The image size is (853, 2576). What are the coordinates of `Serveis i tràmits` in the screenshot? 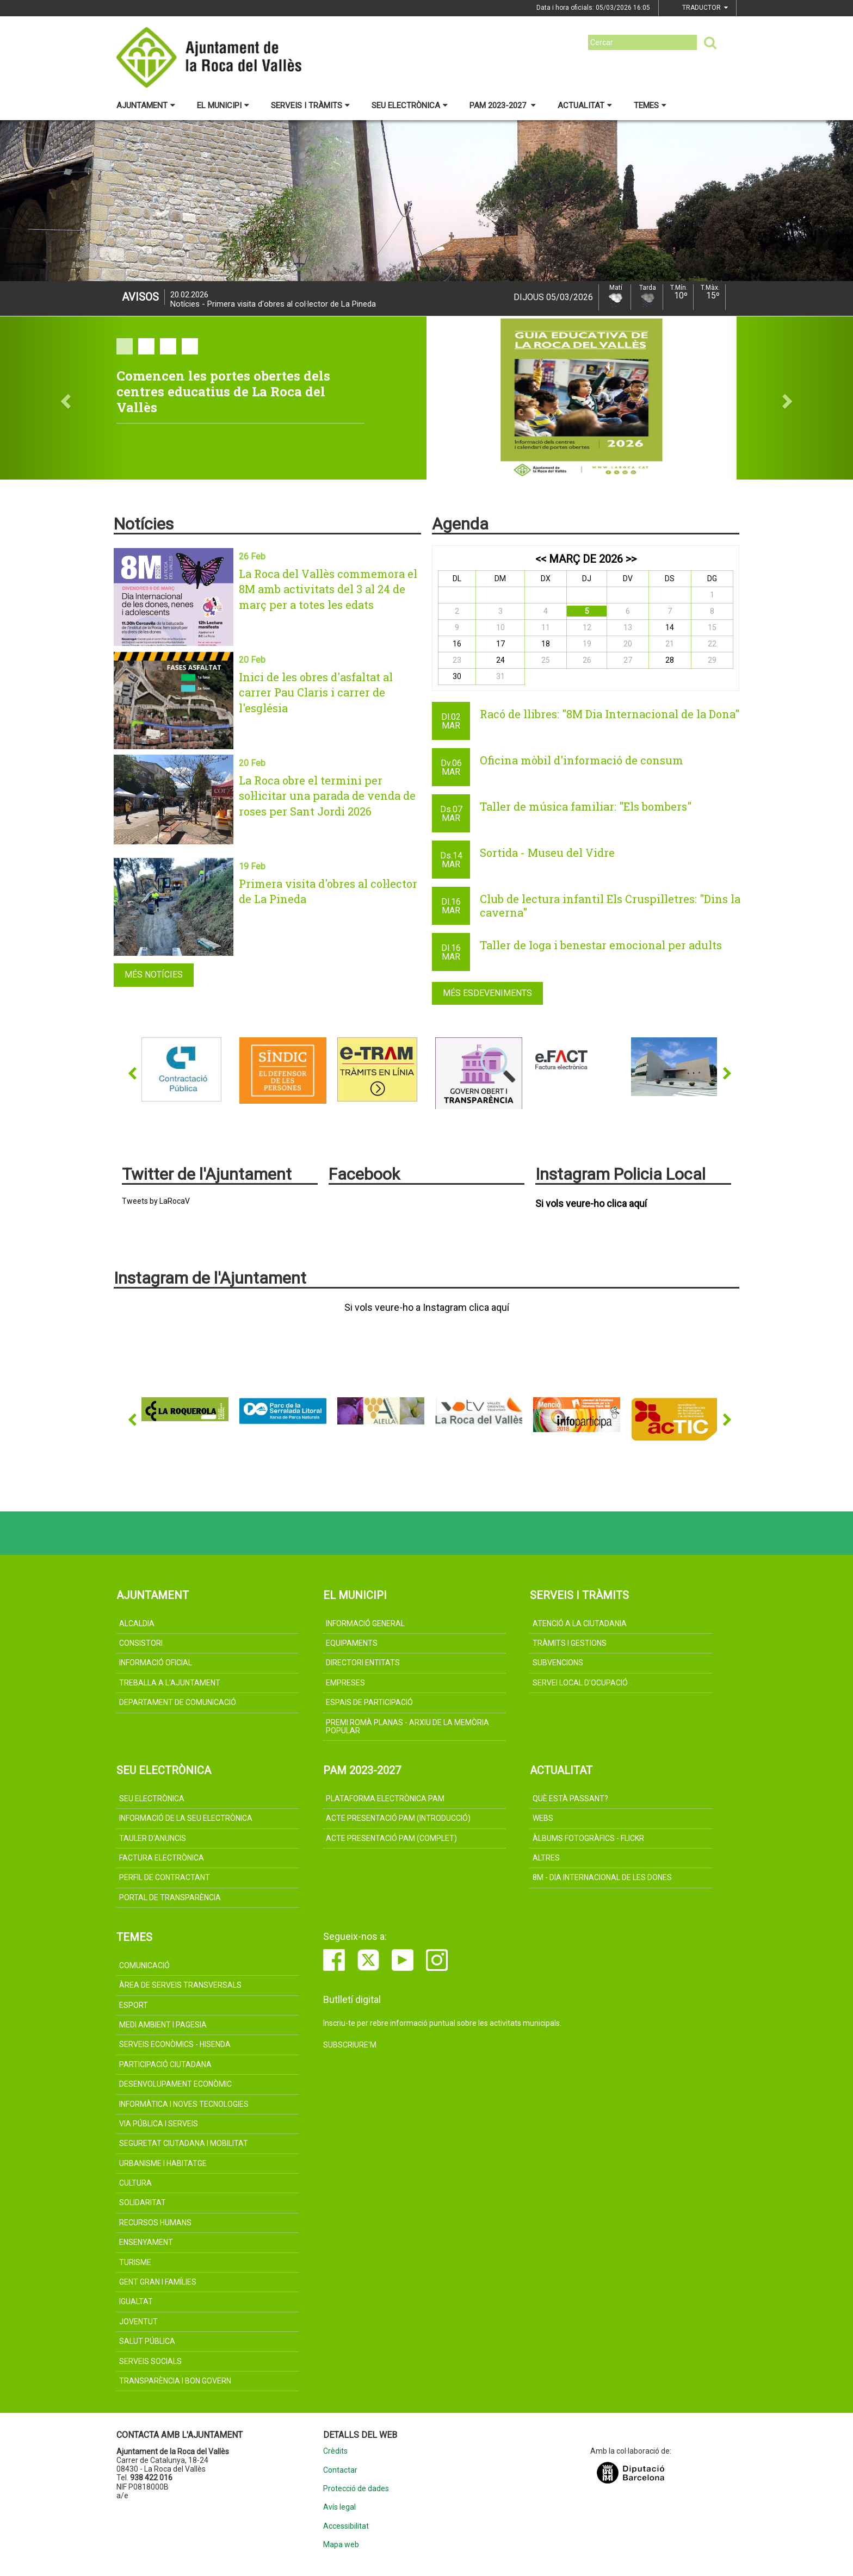 It's located at (310, 105).